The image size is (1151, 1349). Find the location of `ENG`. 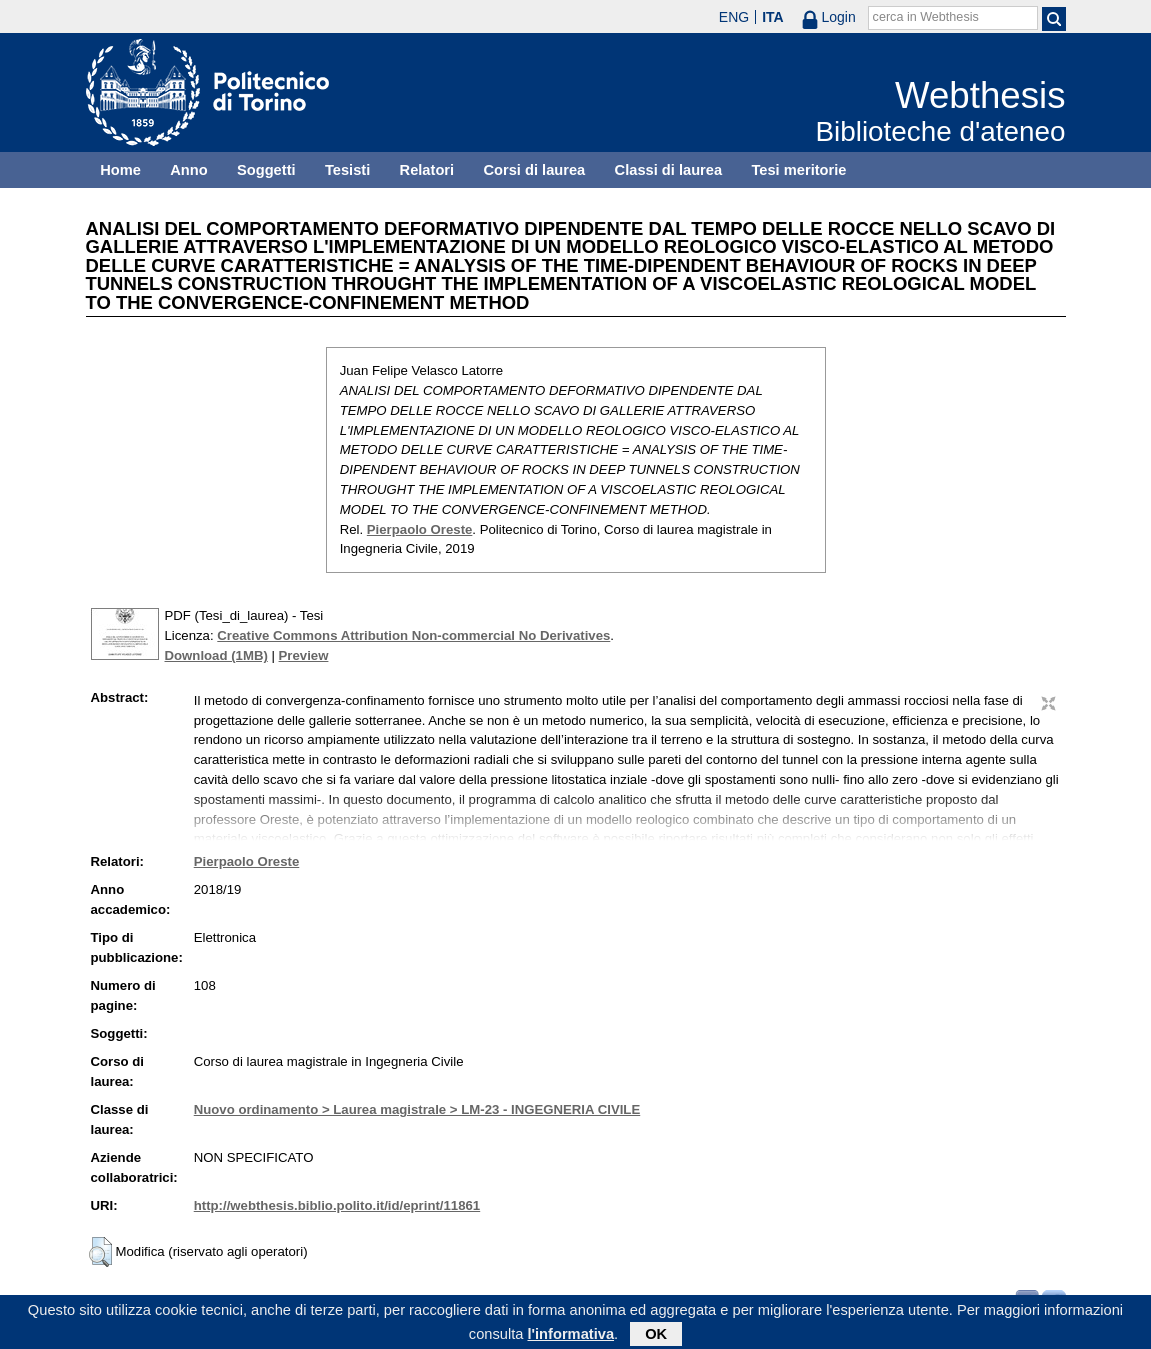

ENG is located at coordinates (734, 17).